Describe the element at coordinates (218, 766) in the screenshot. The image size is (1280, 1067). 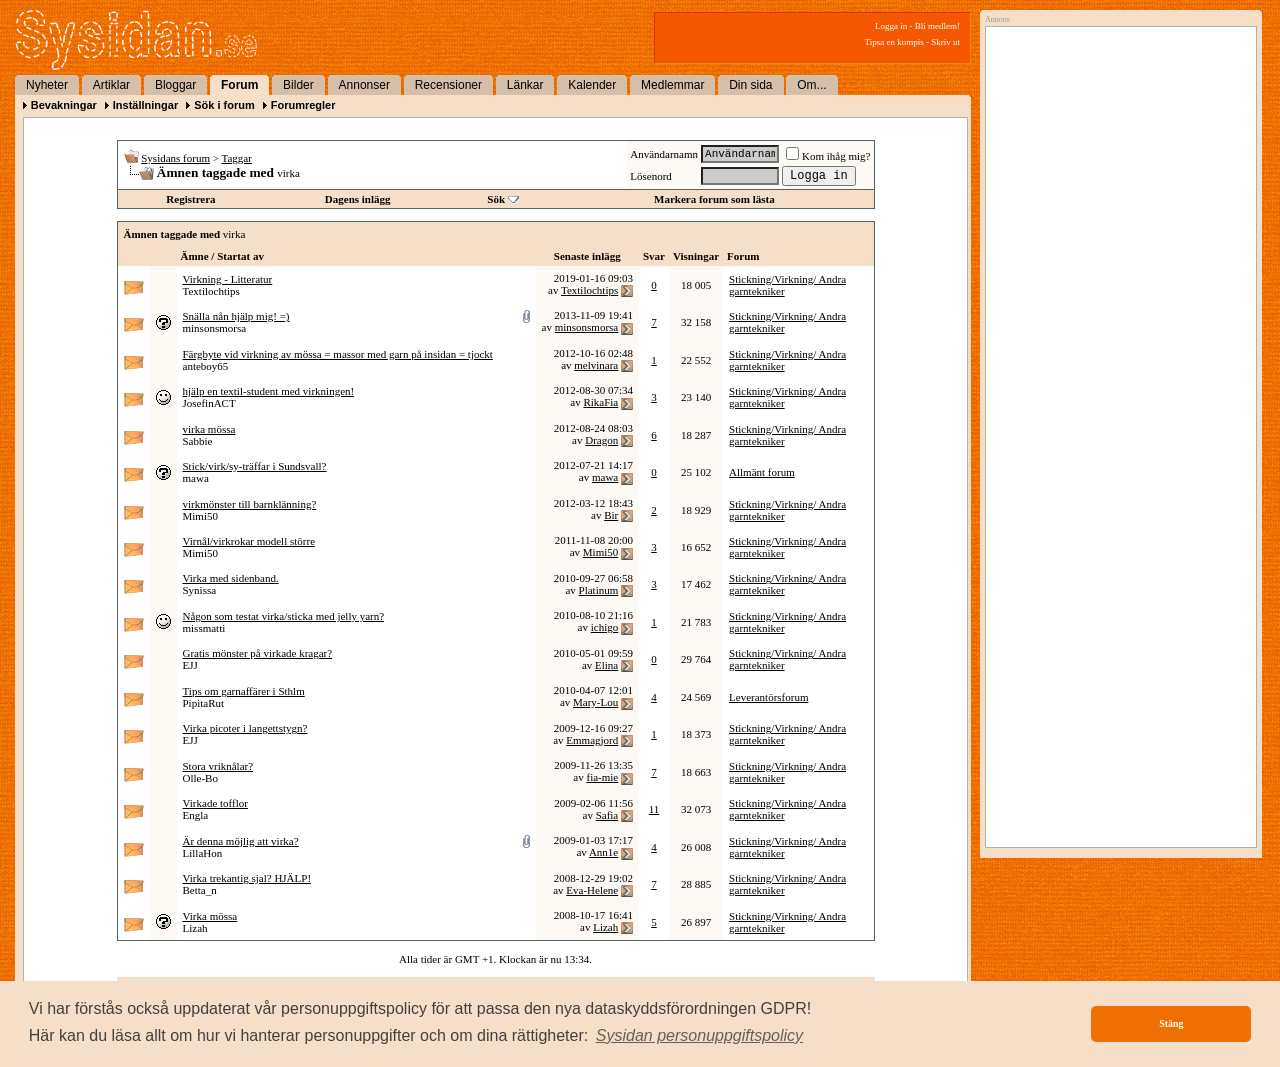
I see `Stora vriknålar?` at that location.